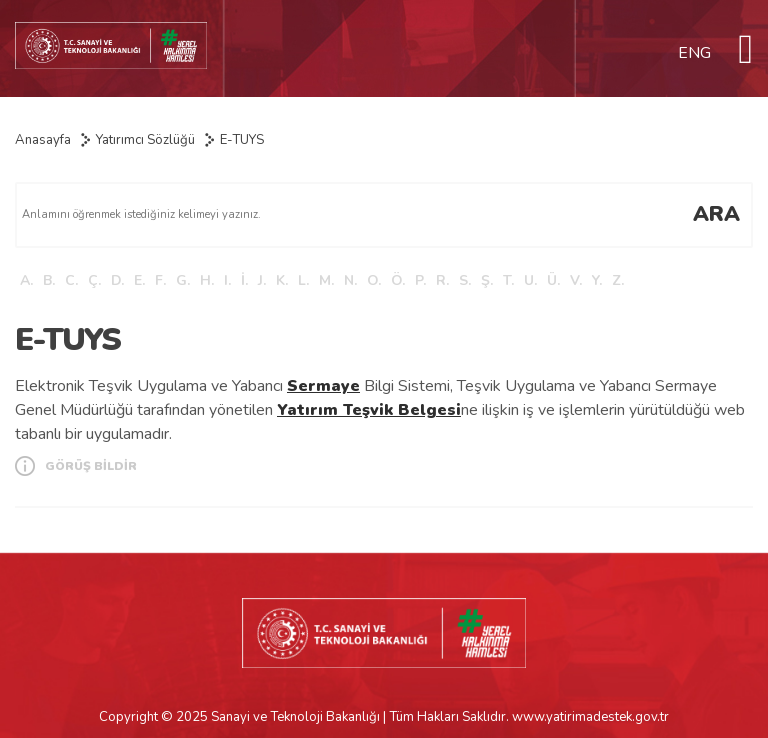  I want to click on V., so click(576, 280).